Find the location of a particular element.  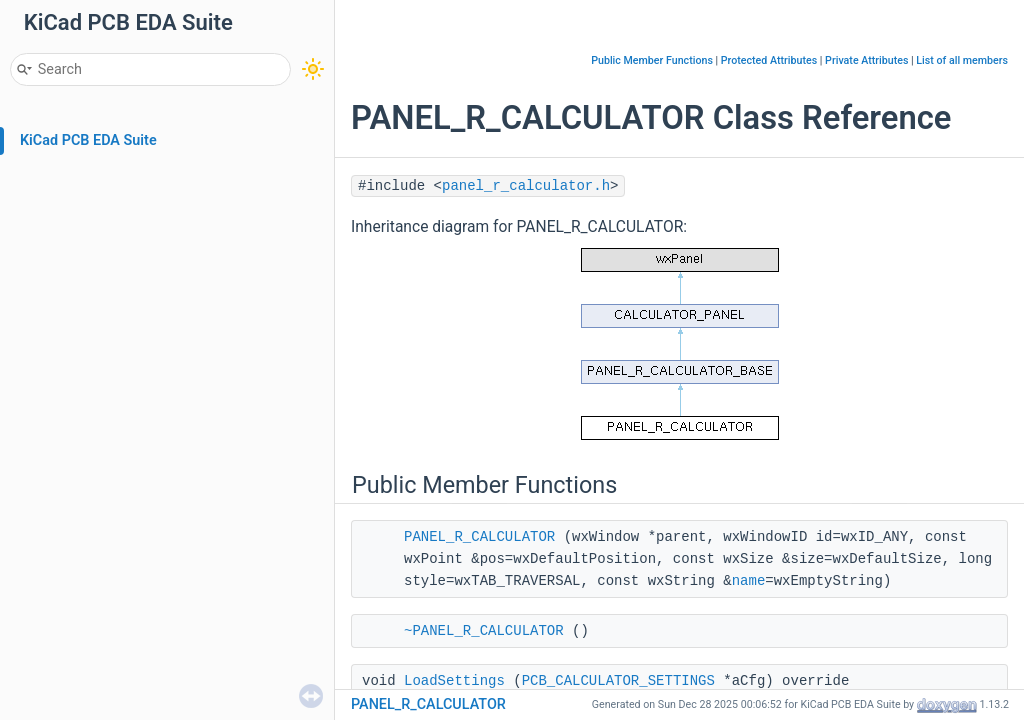

KiCad PCB EDA Suite is located at coordinates (88, 140).